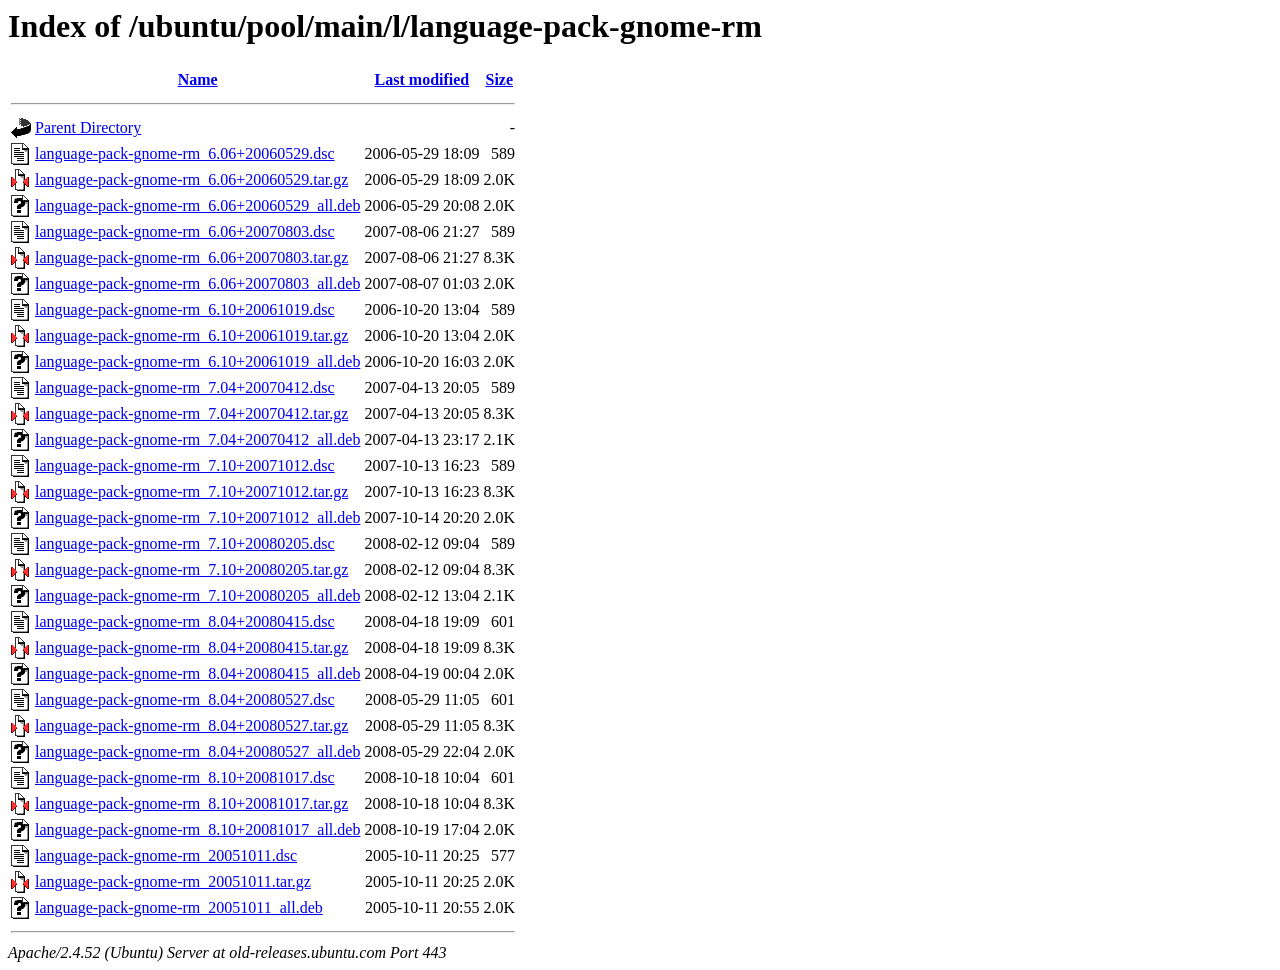 The height and width of the screenshot is (970, 1280). What do you see at coordinates (197, 205) in the screenshot?
I see `language-pack-gnome-rm_6.06+20060529_all.deb` at bounding box center [197, 205].